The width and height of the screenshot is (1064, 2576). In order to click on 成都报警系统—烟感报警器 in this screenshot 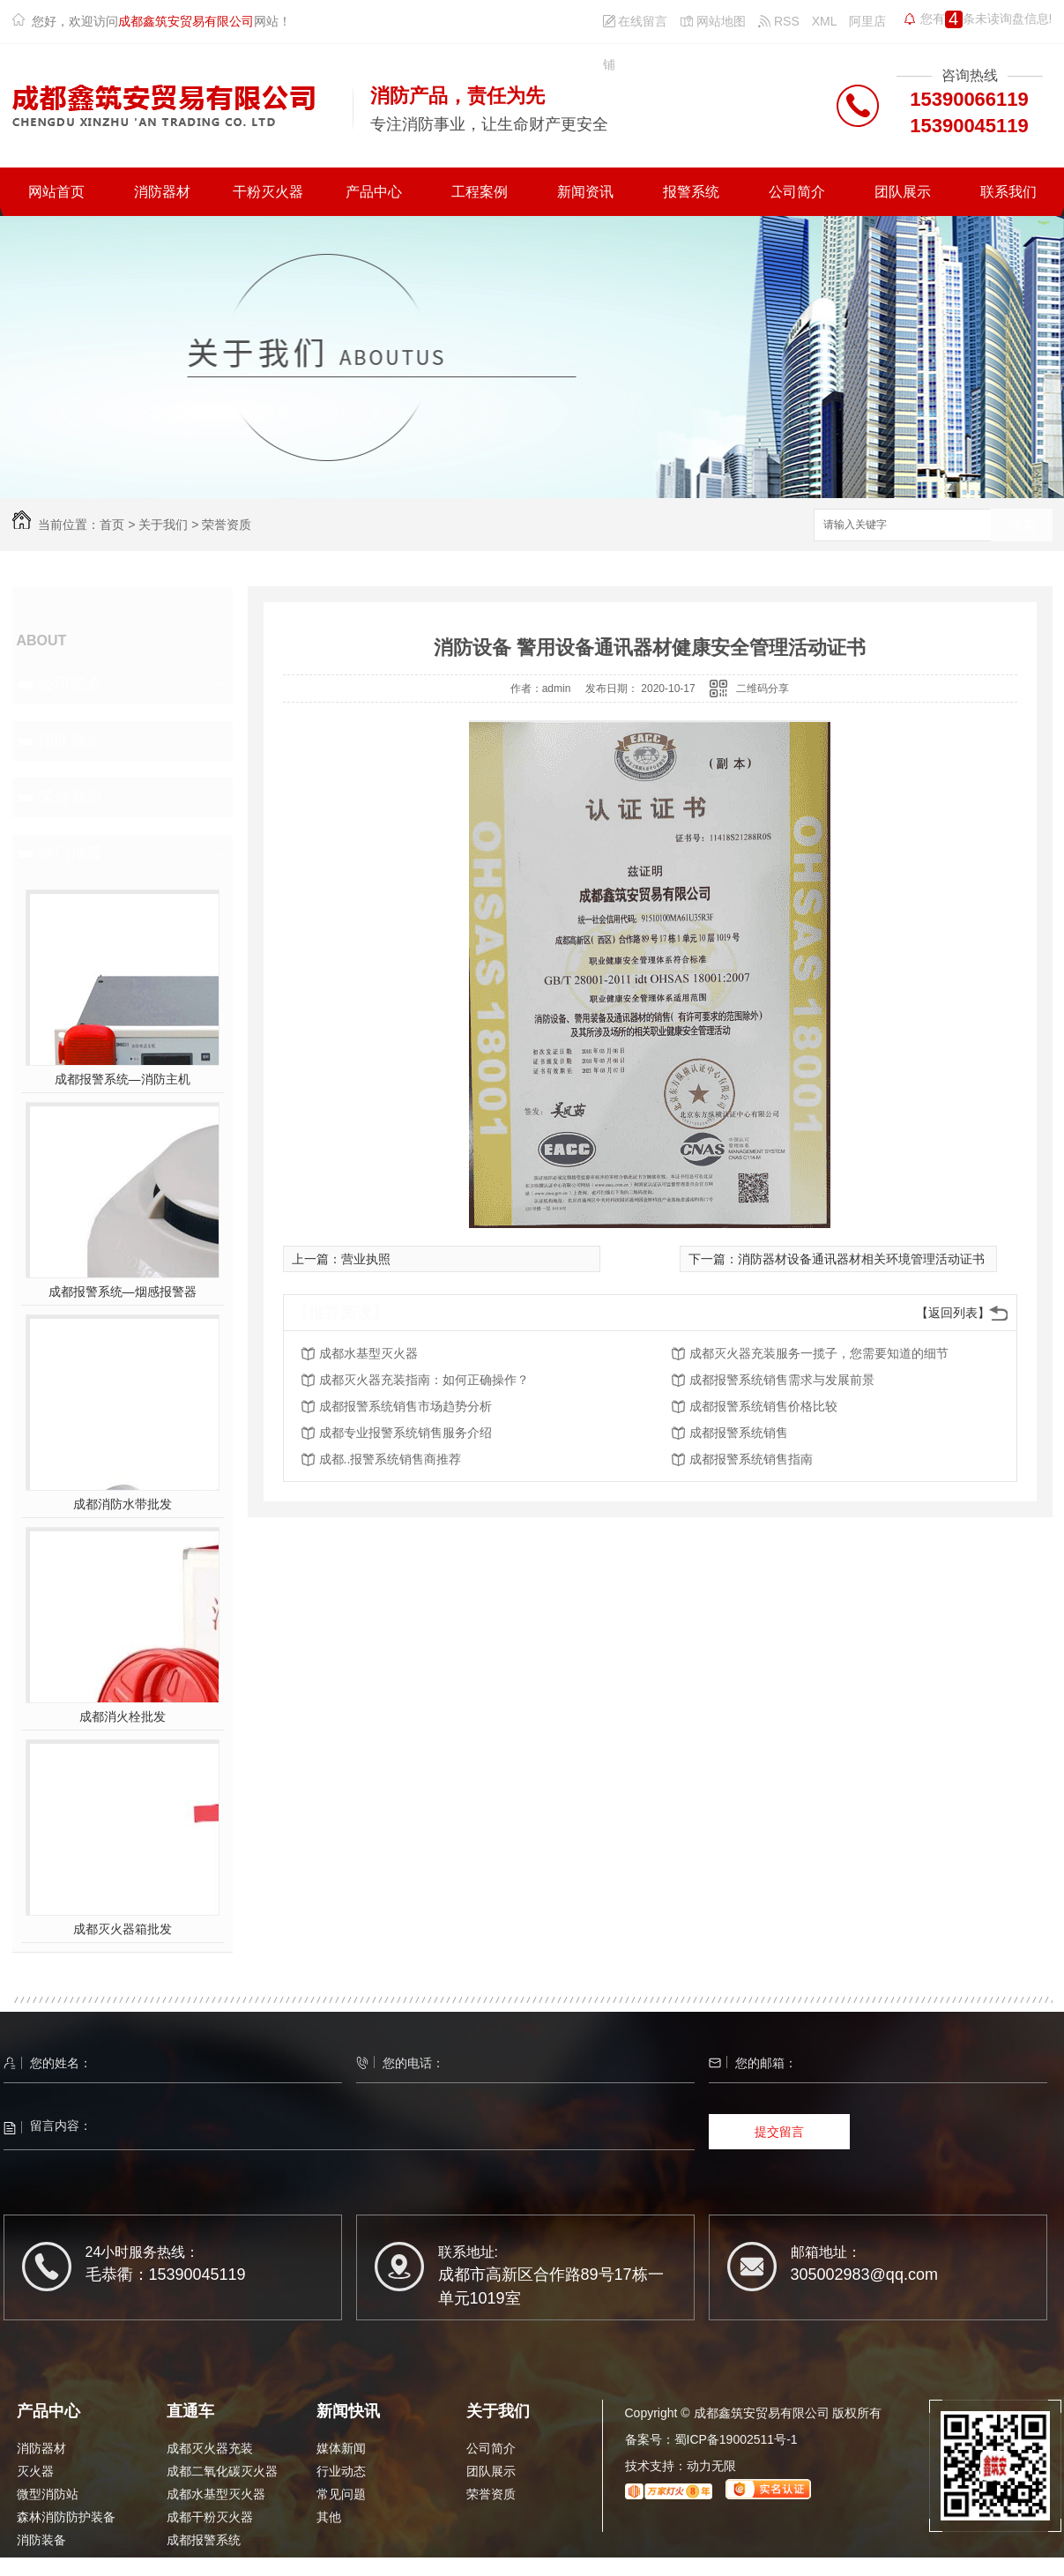, I will do `click(122, 1291)`.